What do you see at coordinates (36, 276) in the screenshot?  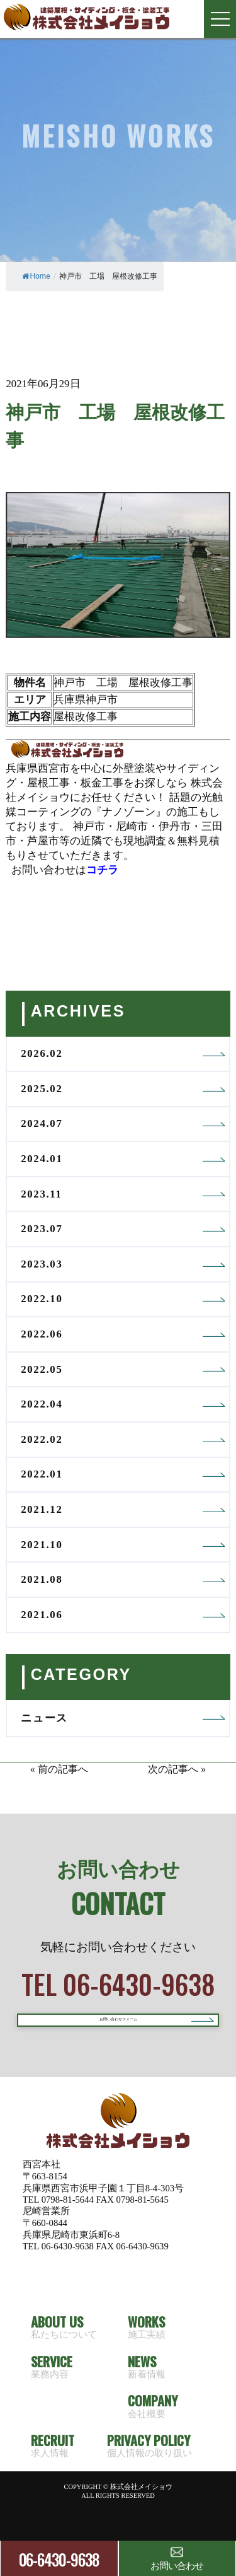 I see `Home` at bounding box center [36, 276].